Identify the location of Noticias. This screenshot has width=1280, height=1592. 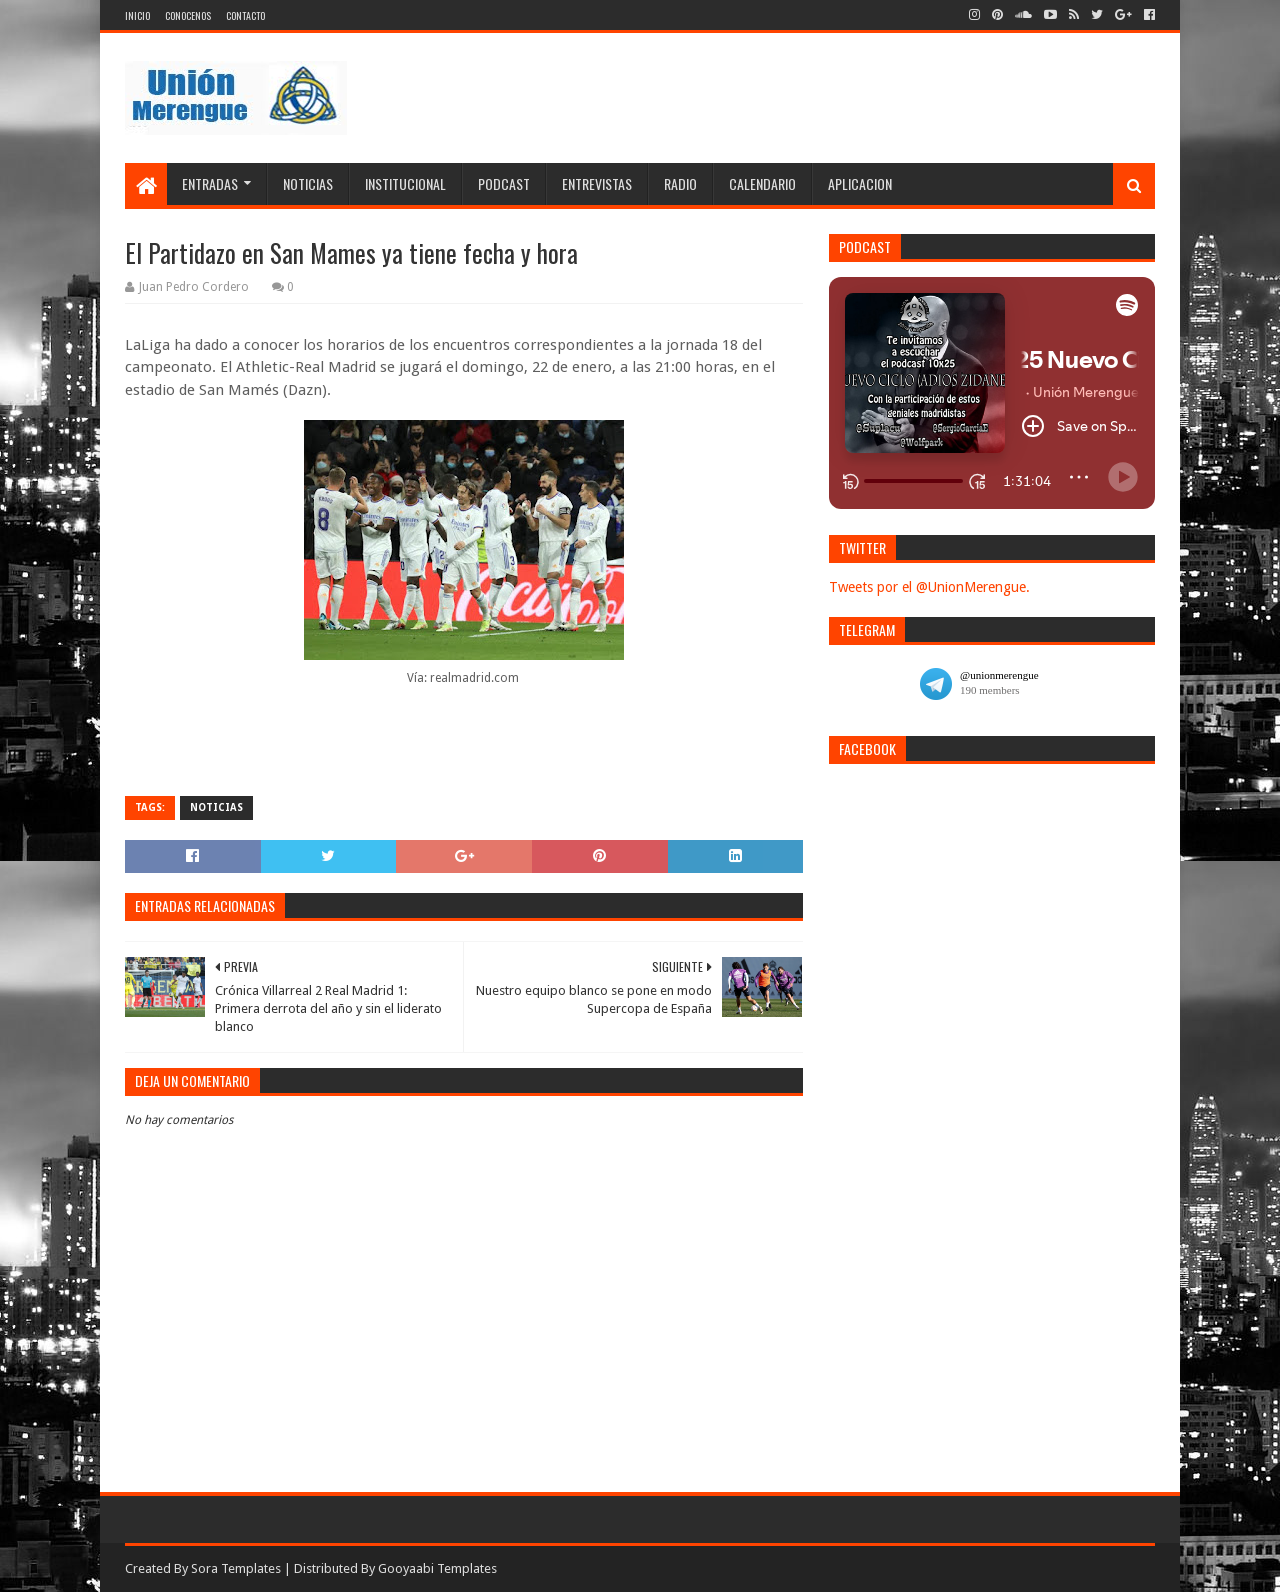
(308, 183).